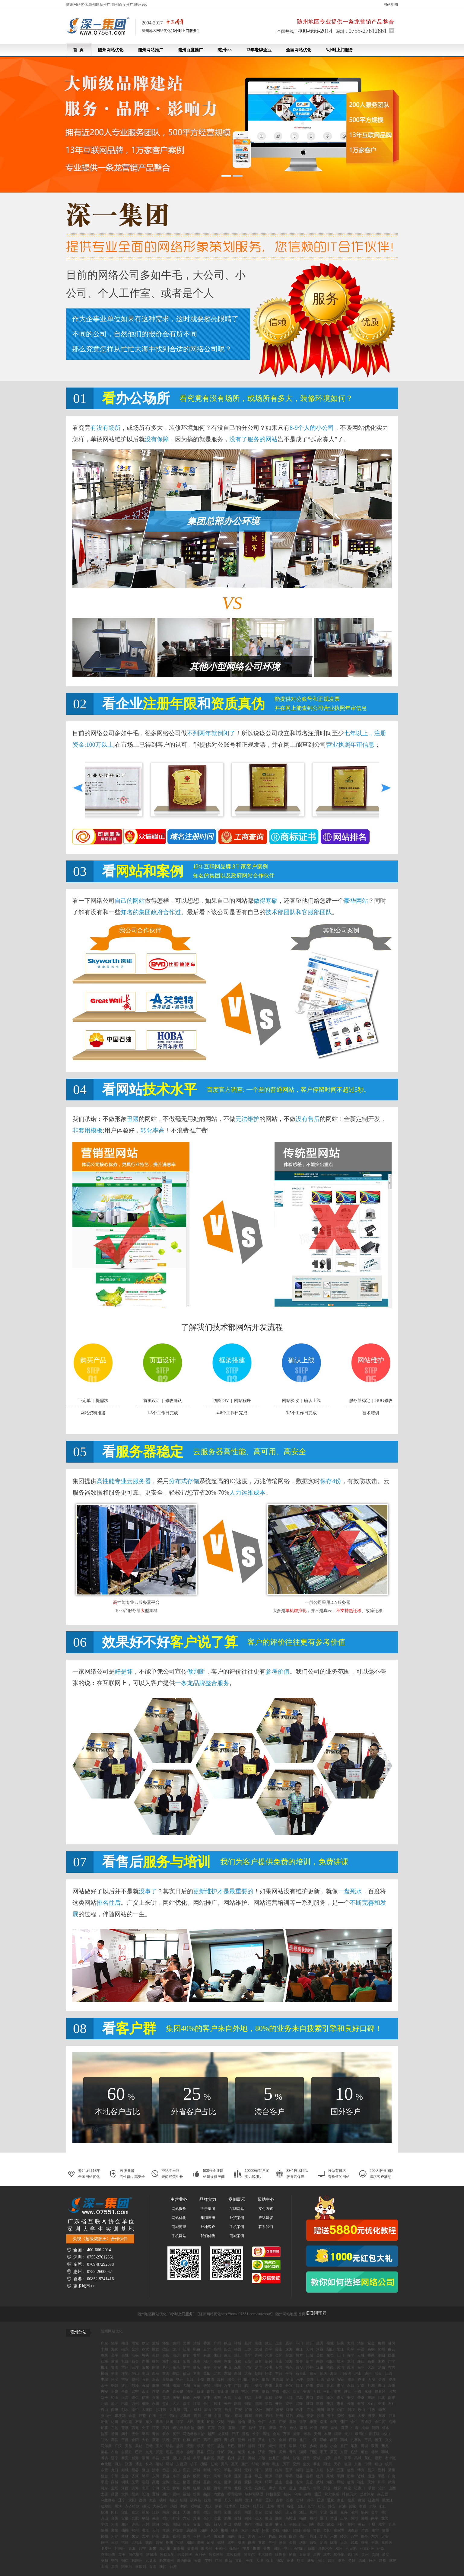 The image size is (464, 2576). I want to click on 安庆, so click(258, 2518).